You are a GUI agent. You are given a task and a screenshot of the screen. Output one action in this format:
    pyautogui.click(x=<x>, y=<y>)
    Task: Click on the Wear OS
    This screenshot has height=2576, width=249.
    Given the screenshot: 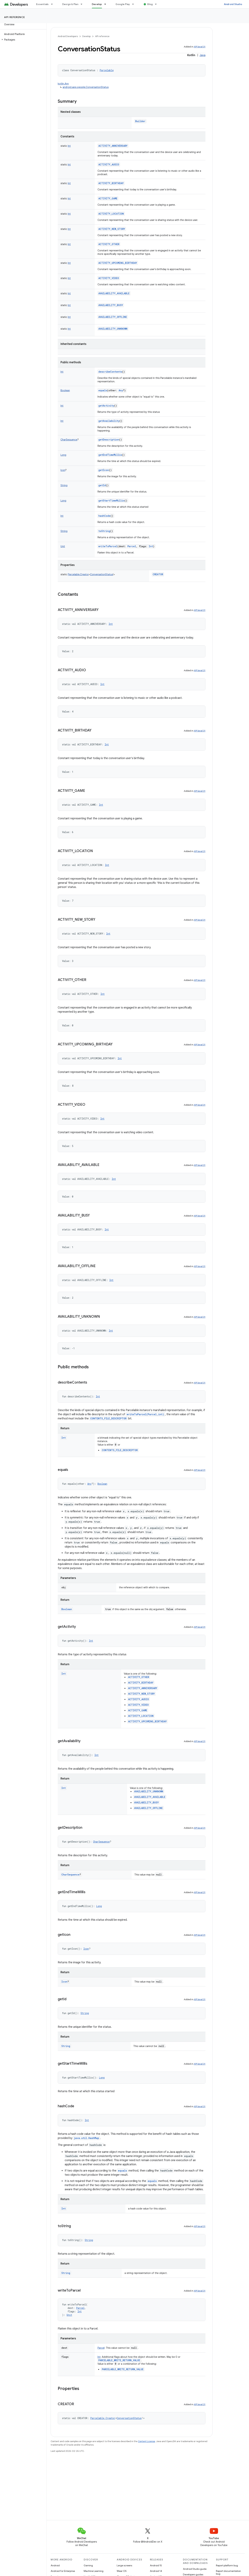 What is the action you would take?
    pyautogui.click(x=122, y=2571)
    